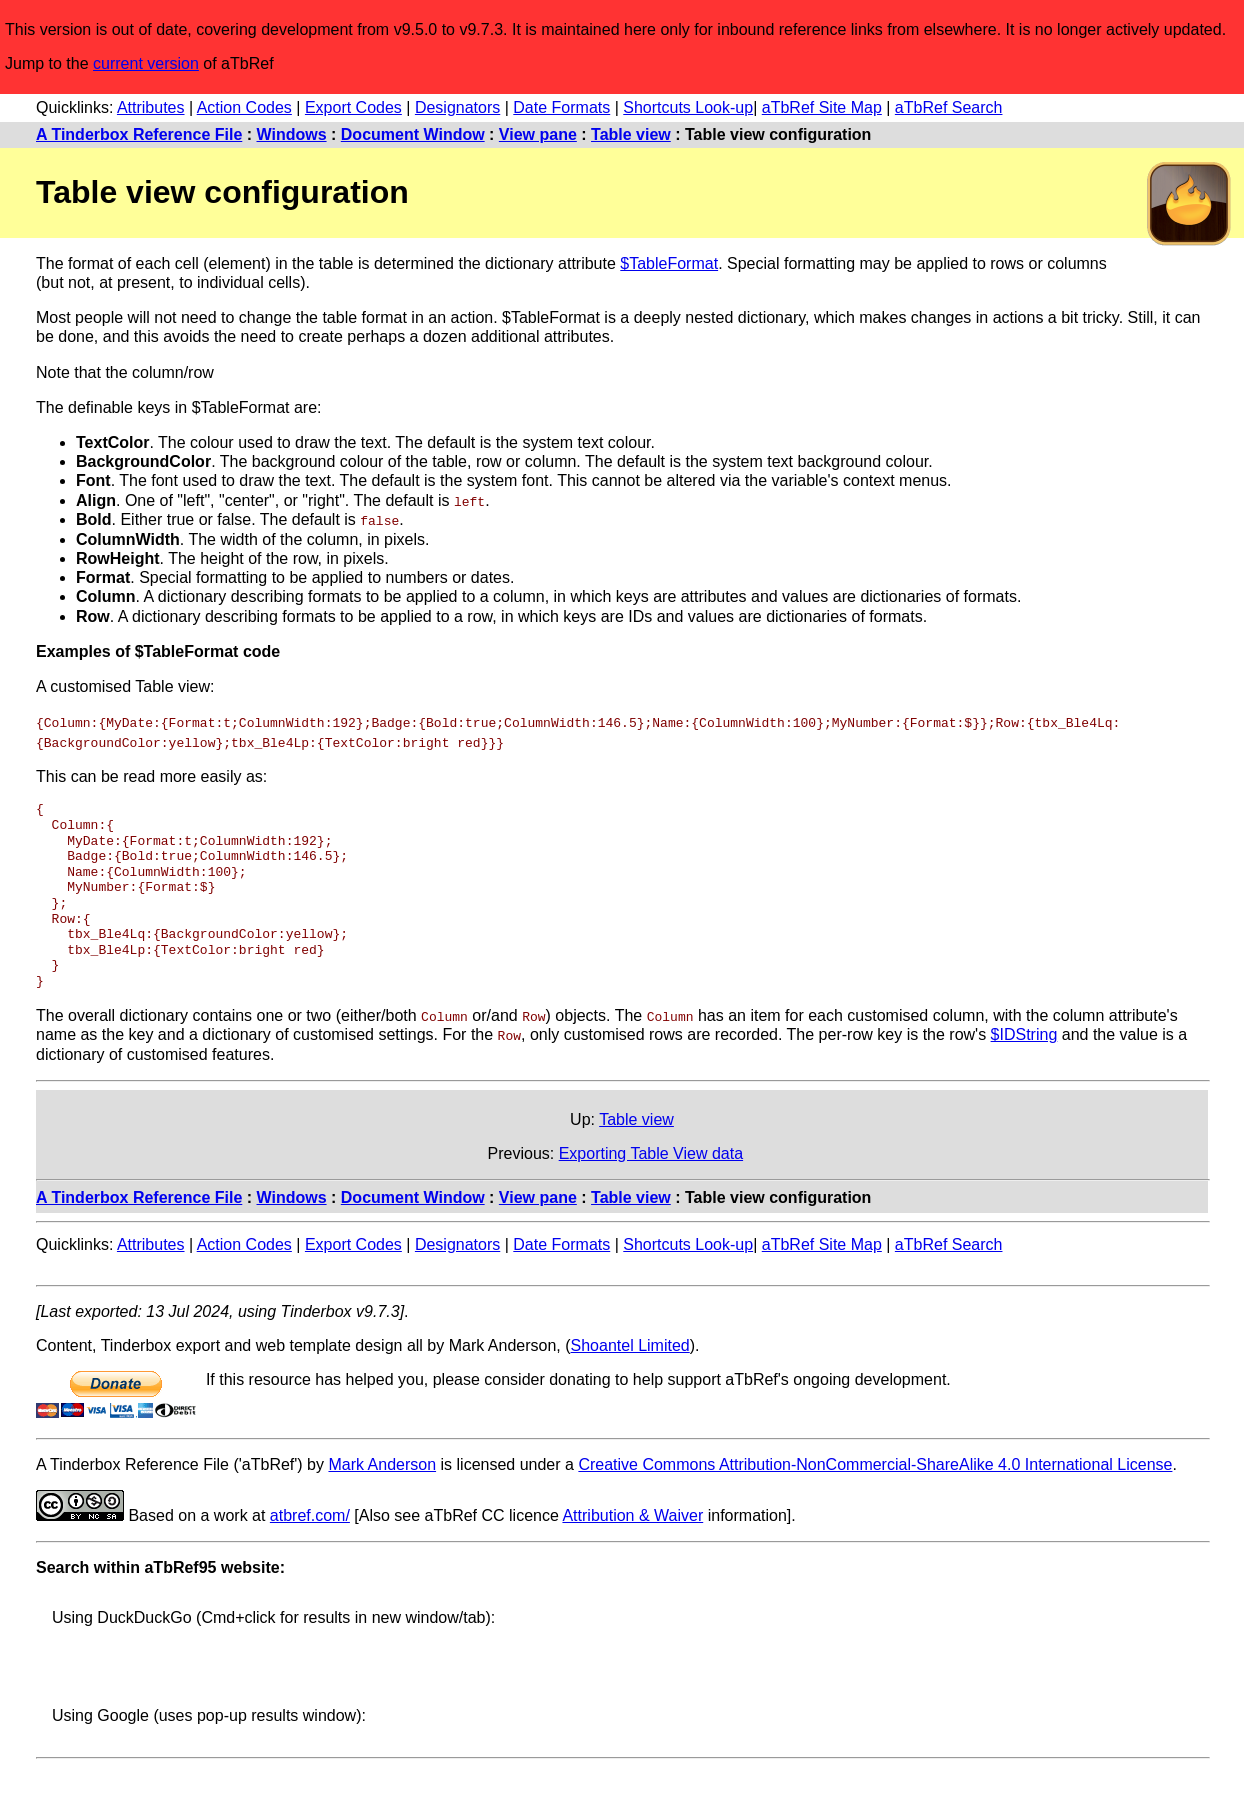  What do you see at coordinates (146, 63) in the screenshot?
I see `current version` at bounding box center [146, 63].